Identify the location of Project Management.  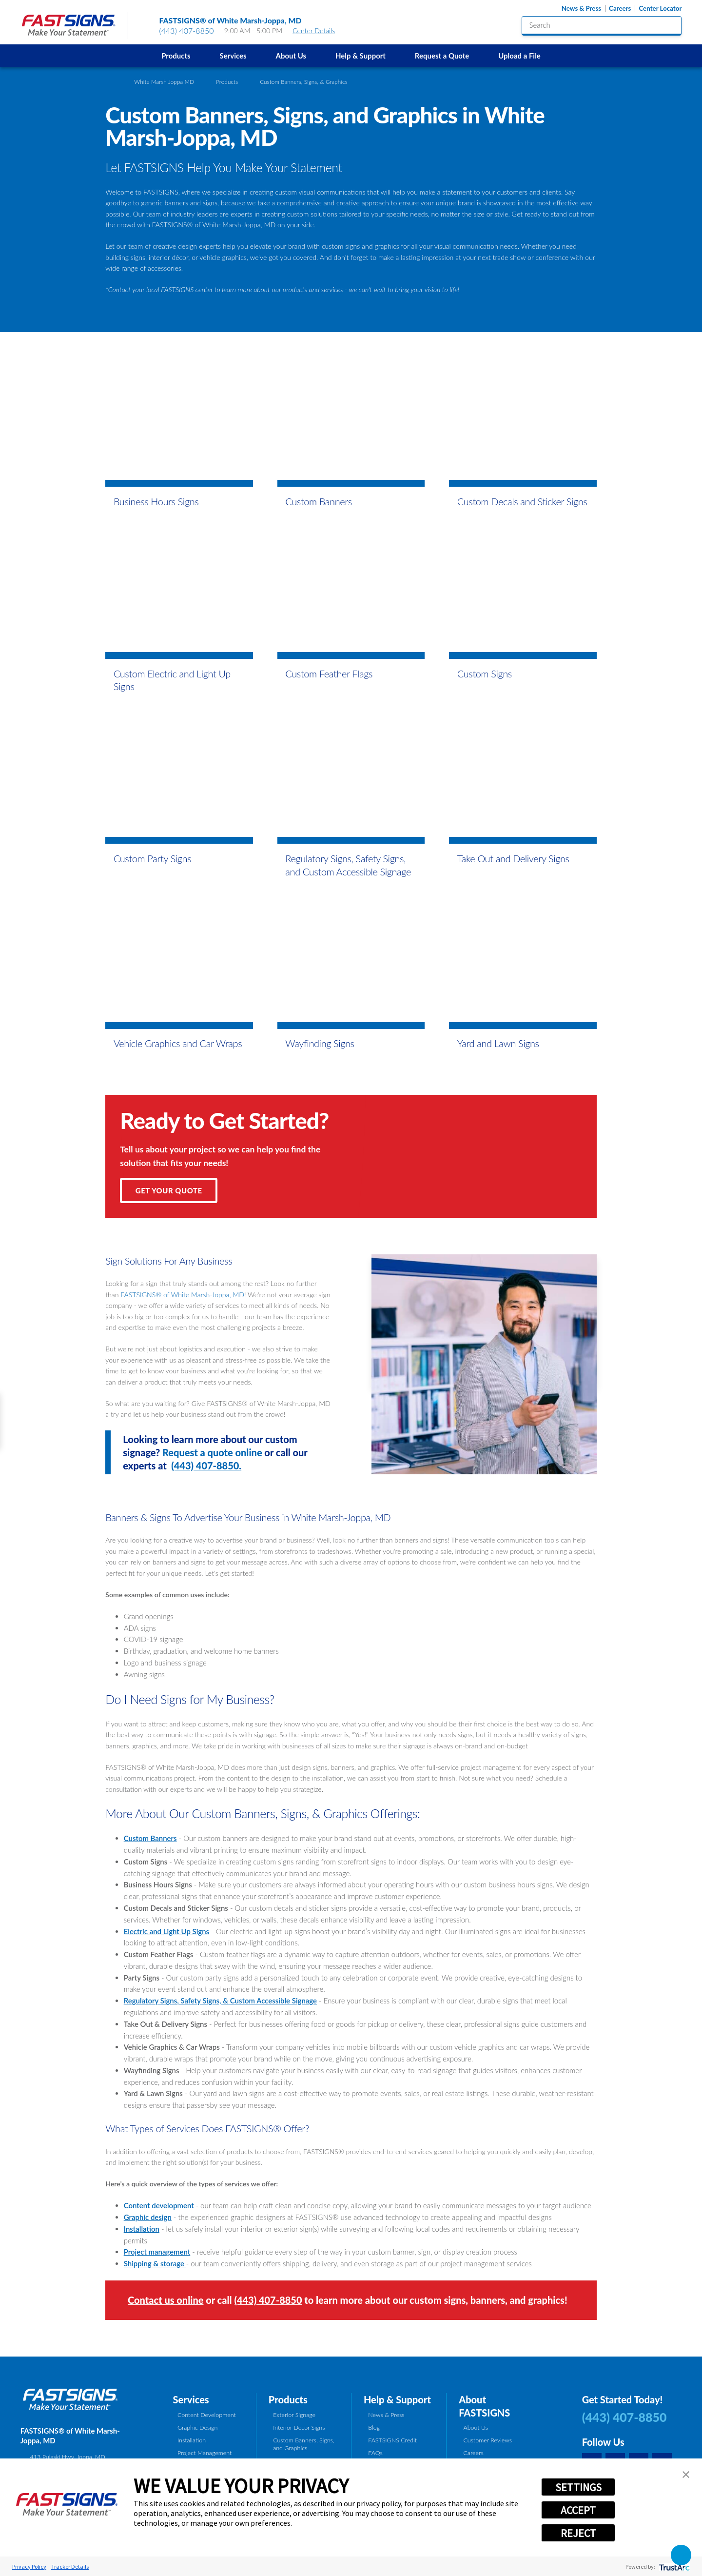
(204, 2453).